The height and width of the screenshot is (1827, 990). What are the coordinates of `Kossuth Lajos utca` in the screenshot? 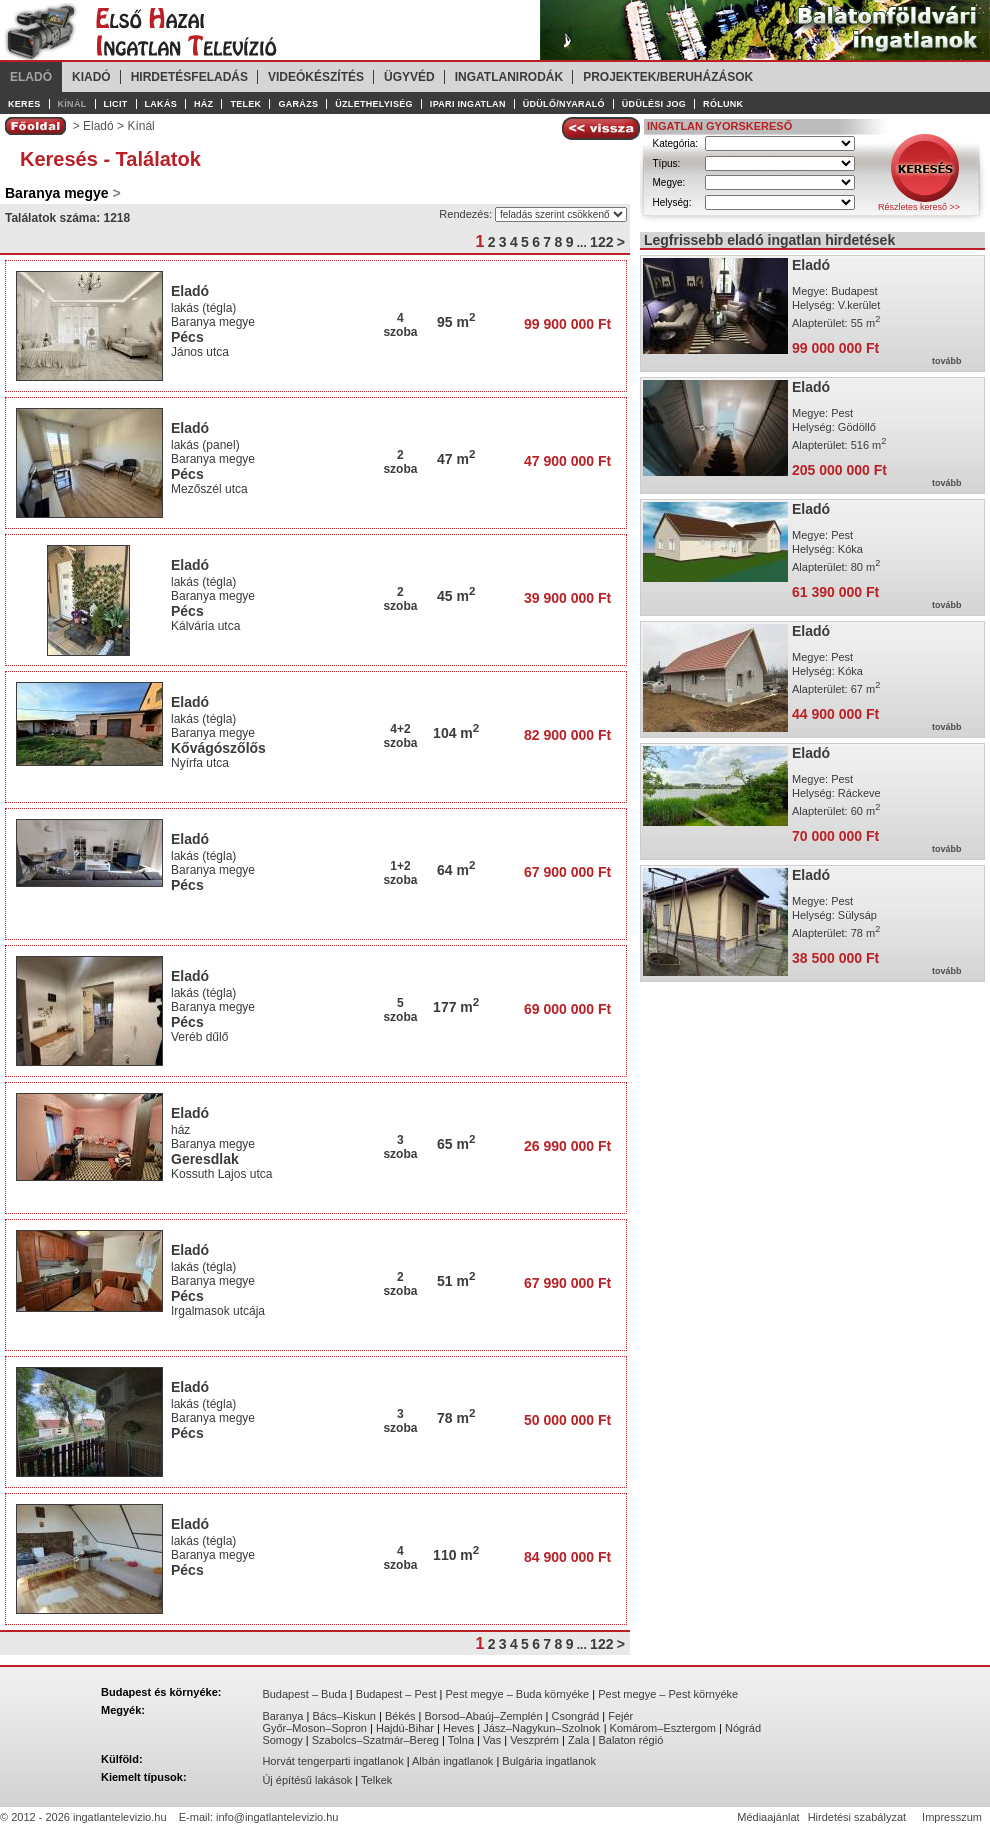 It's located at (223, 1174).